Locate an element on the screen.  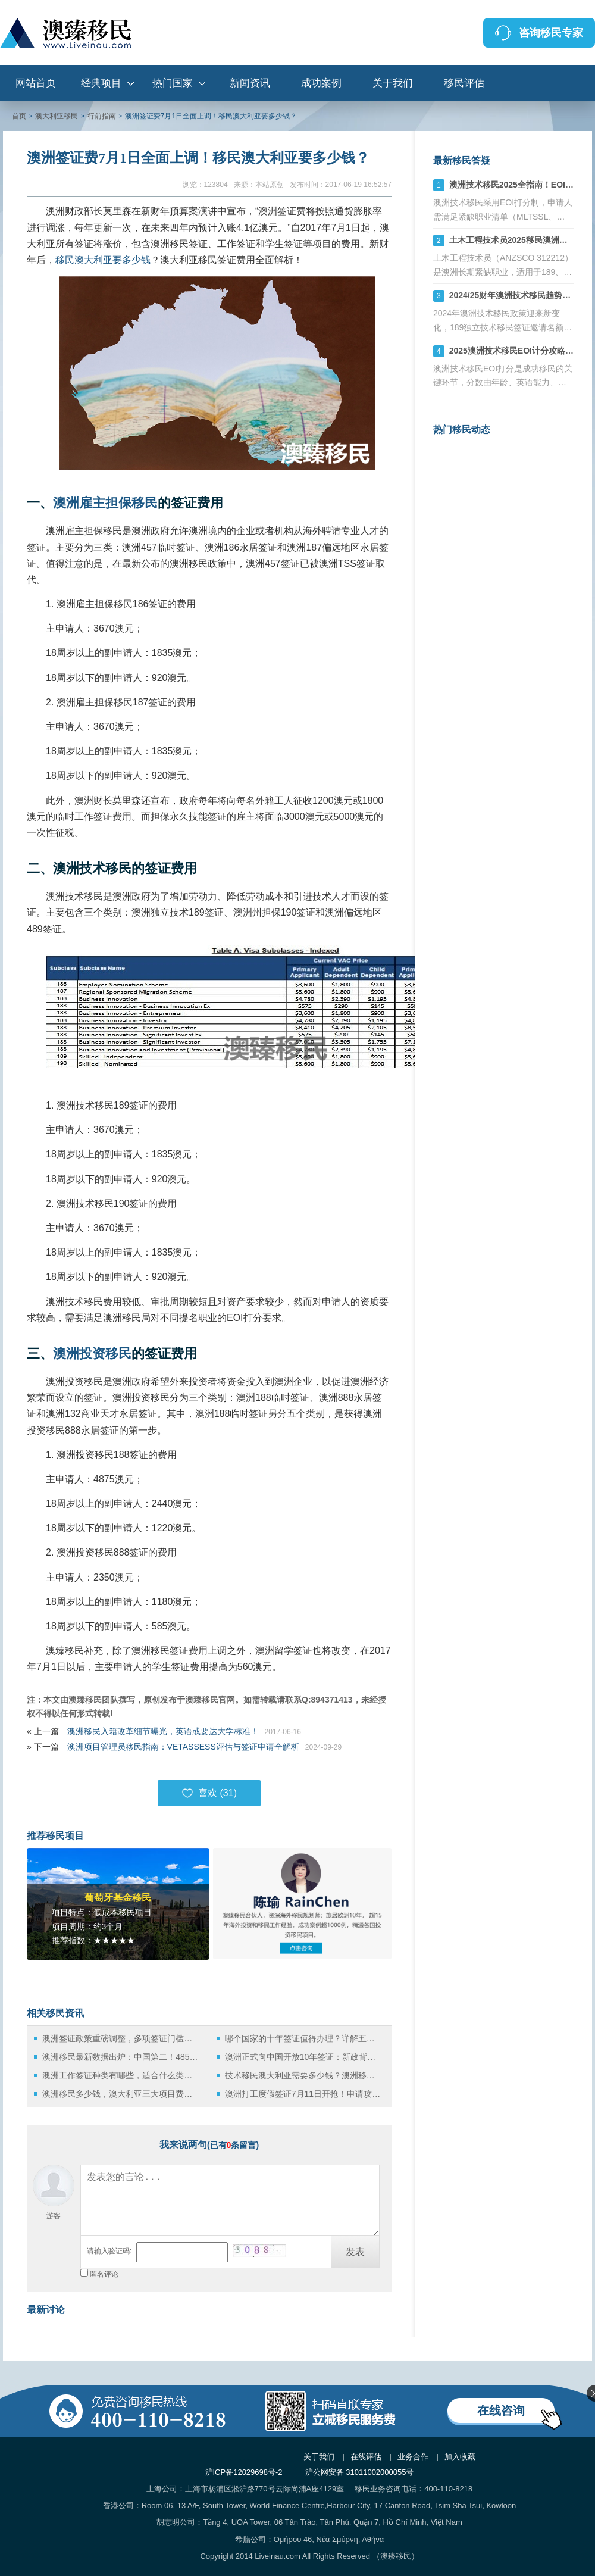
澳洲投资移民 is located at coordinates (92, 1353).